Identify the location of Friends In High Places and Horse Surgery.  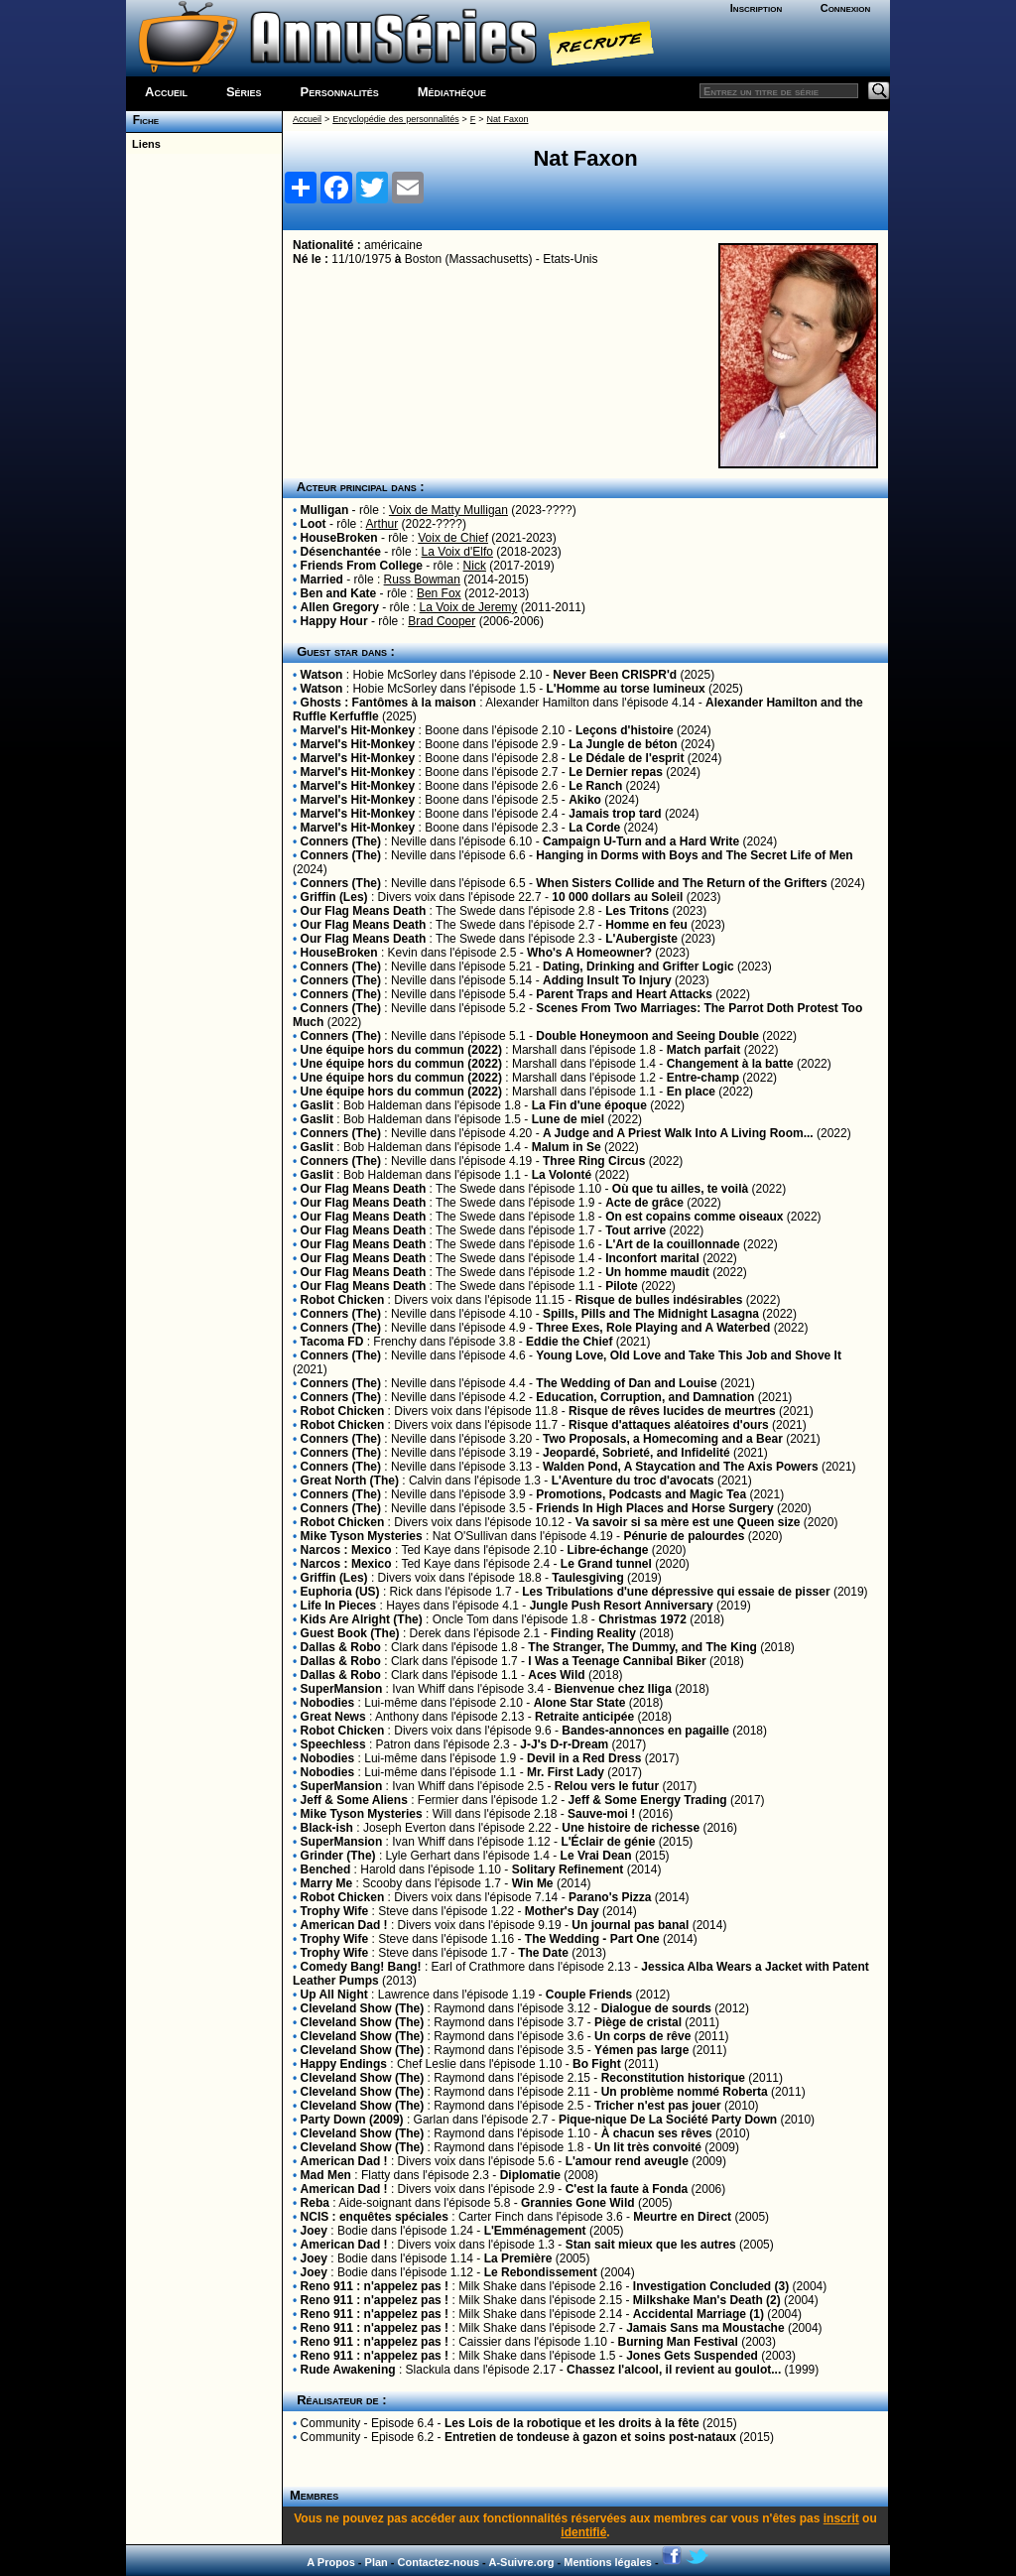
(654, 1508).